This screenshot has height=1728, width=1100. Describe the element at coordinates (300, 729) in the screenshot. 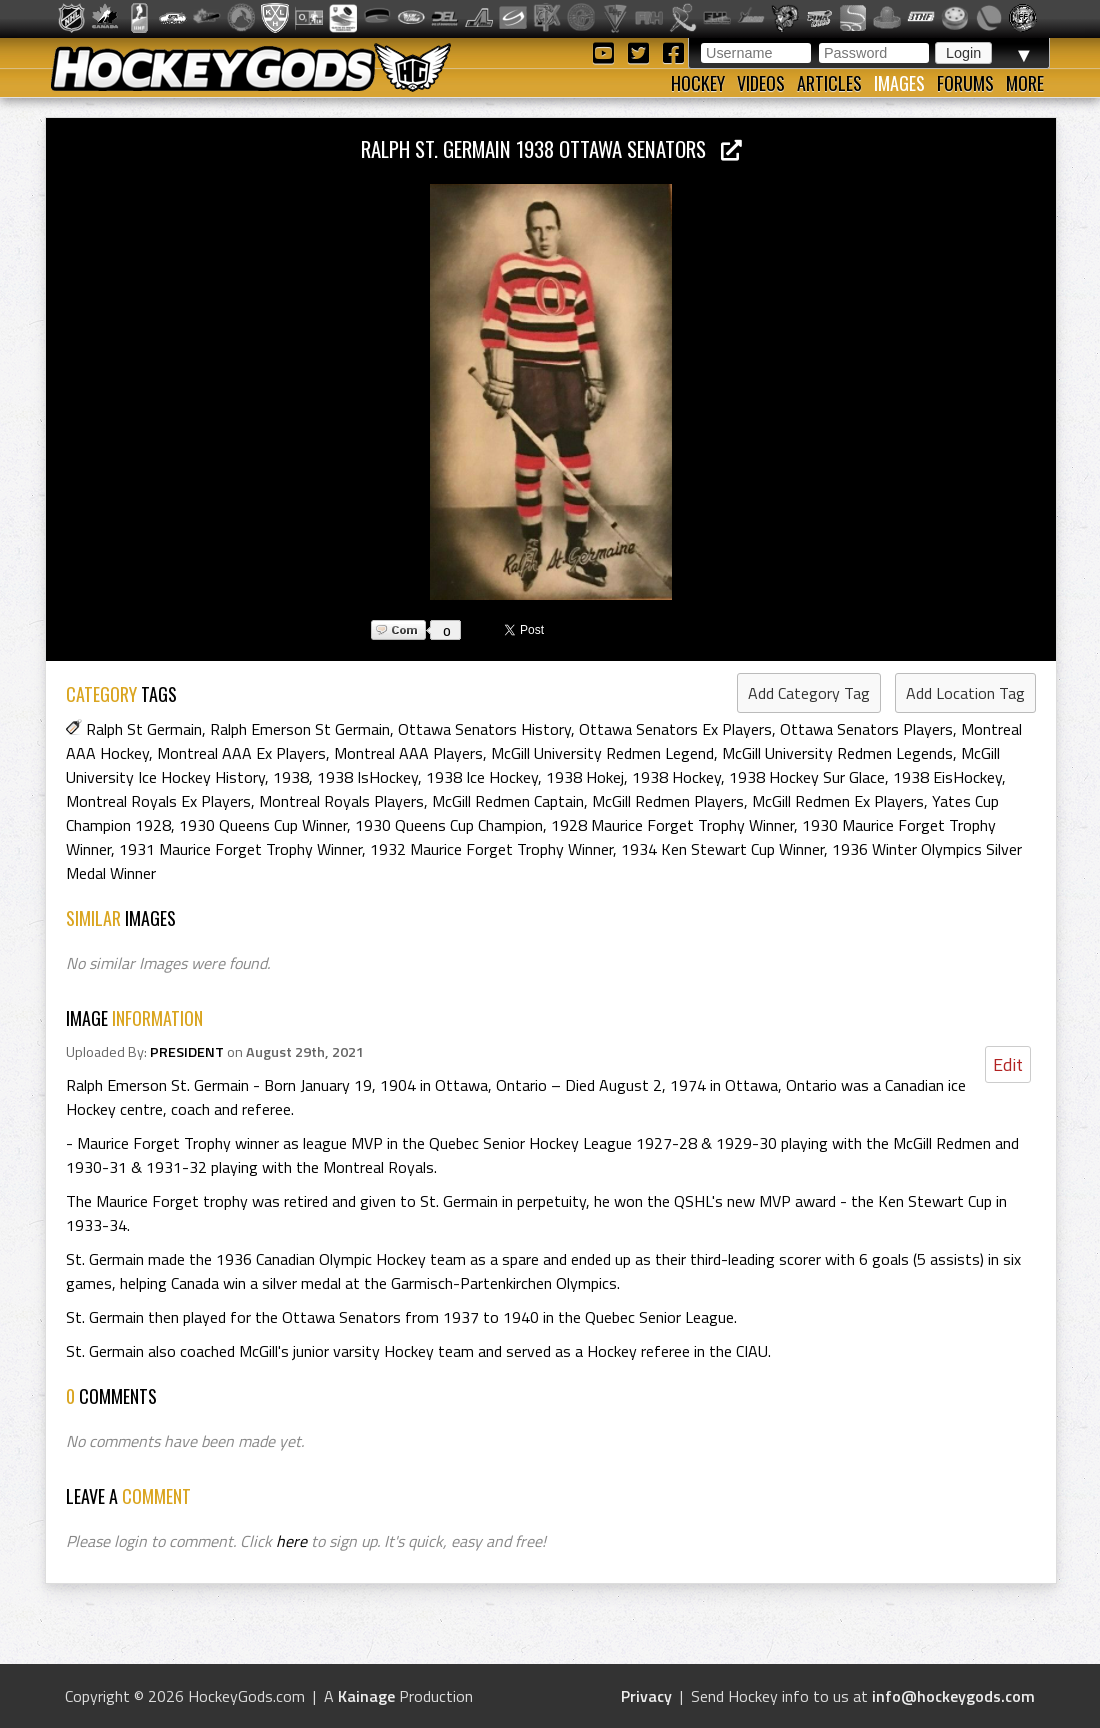

I see `Ralph Emerson St Germain` at that location.